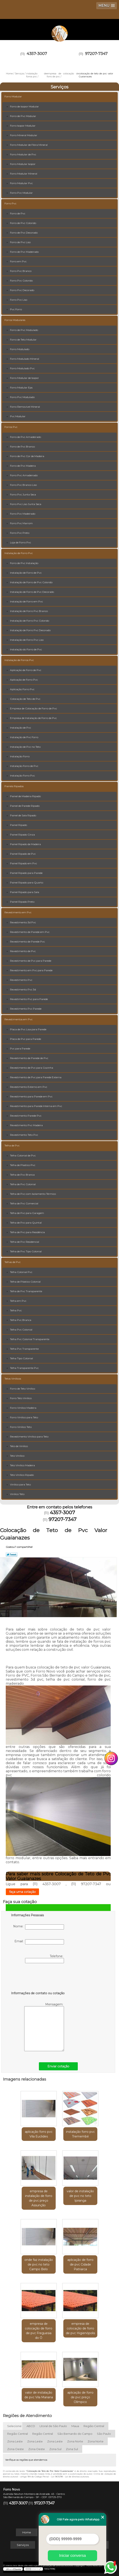  Describe the element at coordinates (23, 339) in the screenshot. I see `Forro de Teto Modular` at that location.